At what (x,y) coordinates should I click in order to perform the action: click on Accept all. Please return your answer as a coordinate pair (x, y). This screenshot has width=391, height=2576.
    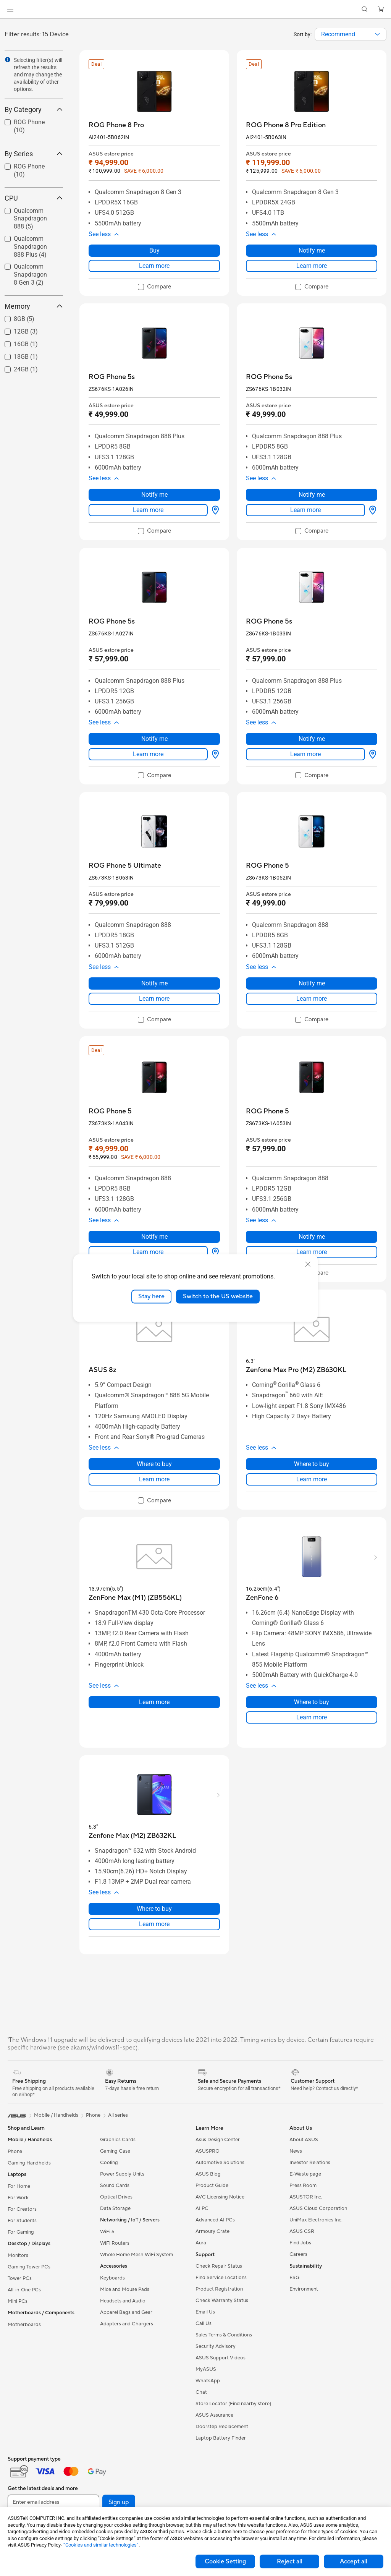
    Looking at the image, I should click on (353, 2561).